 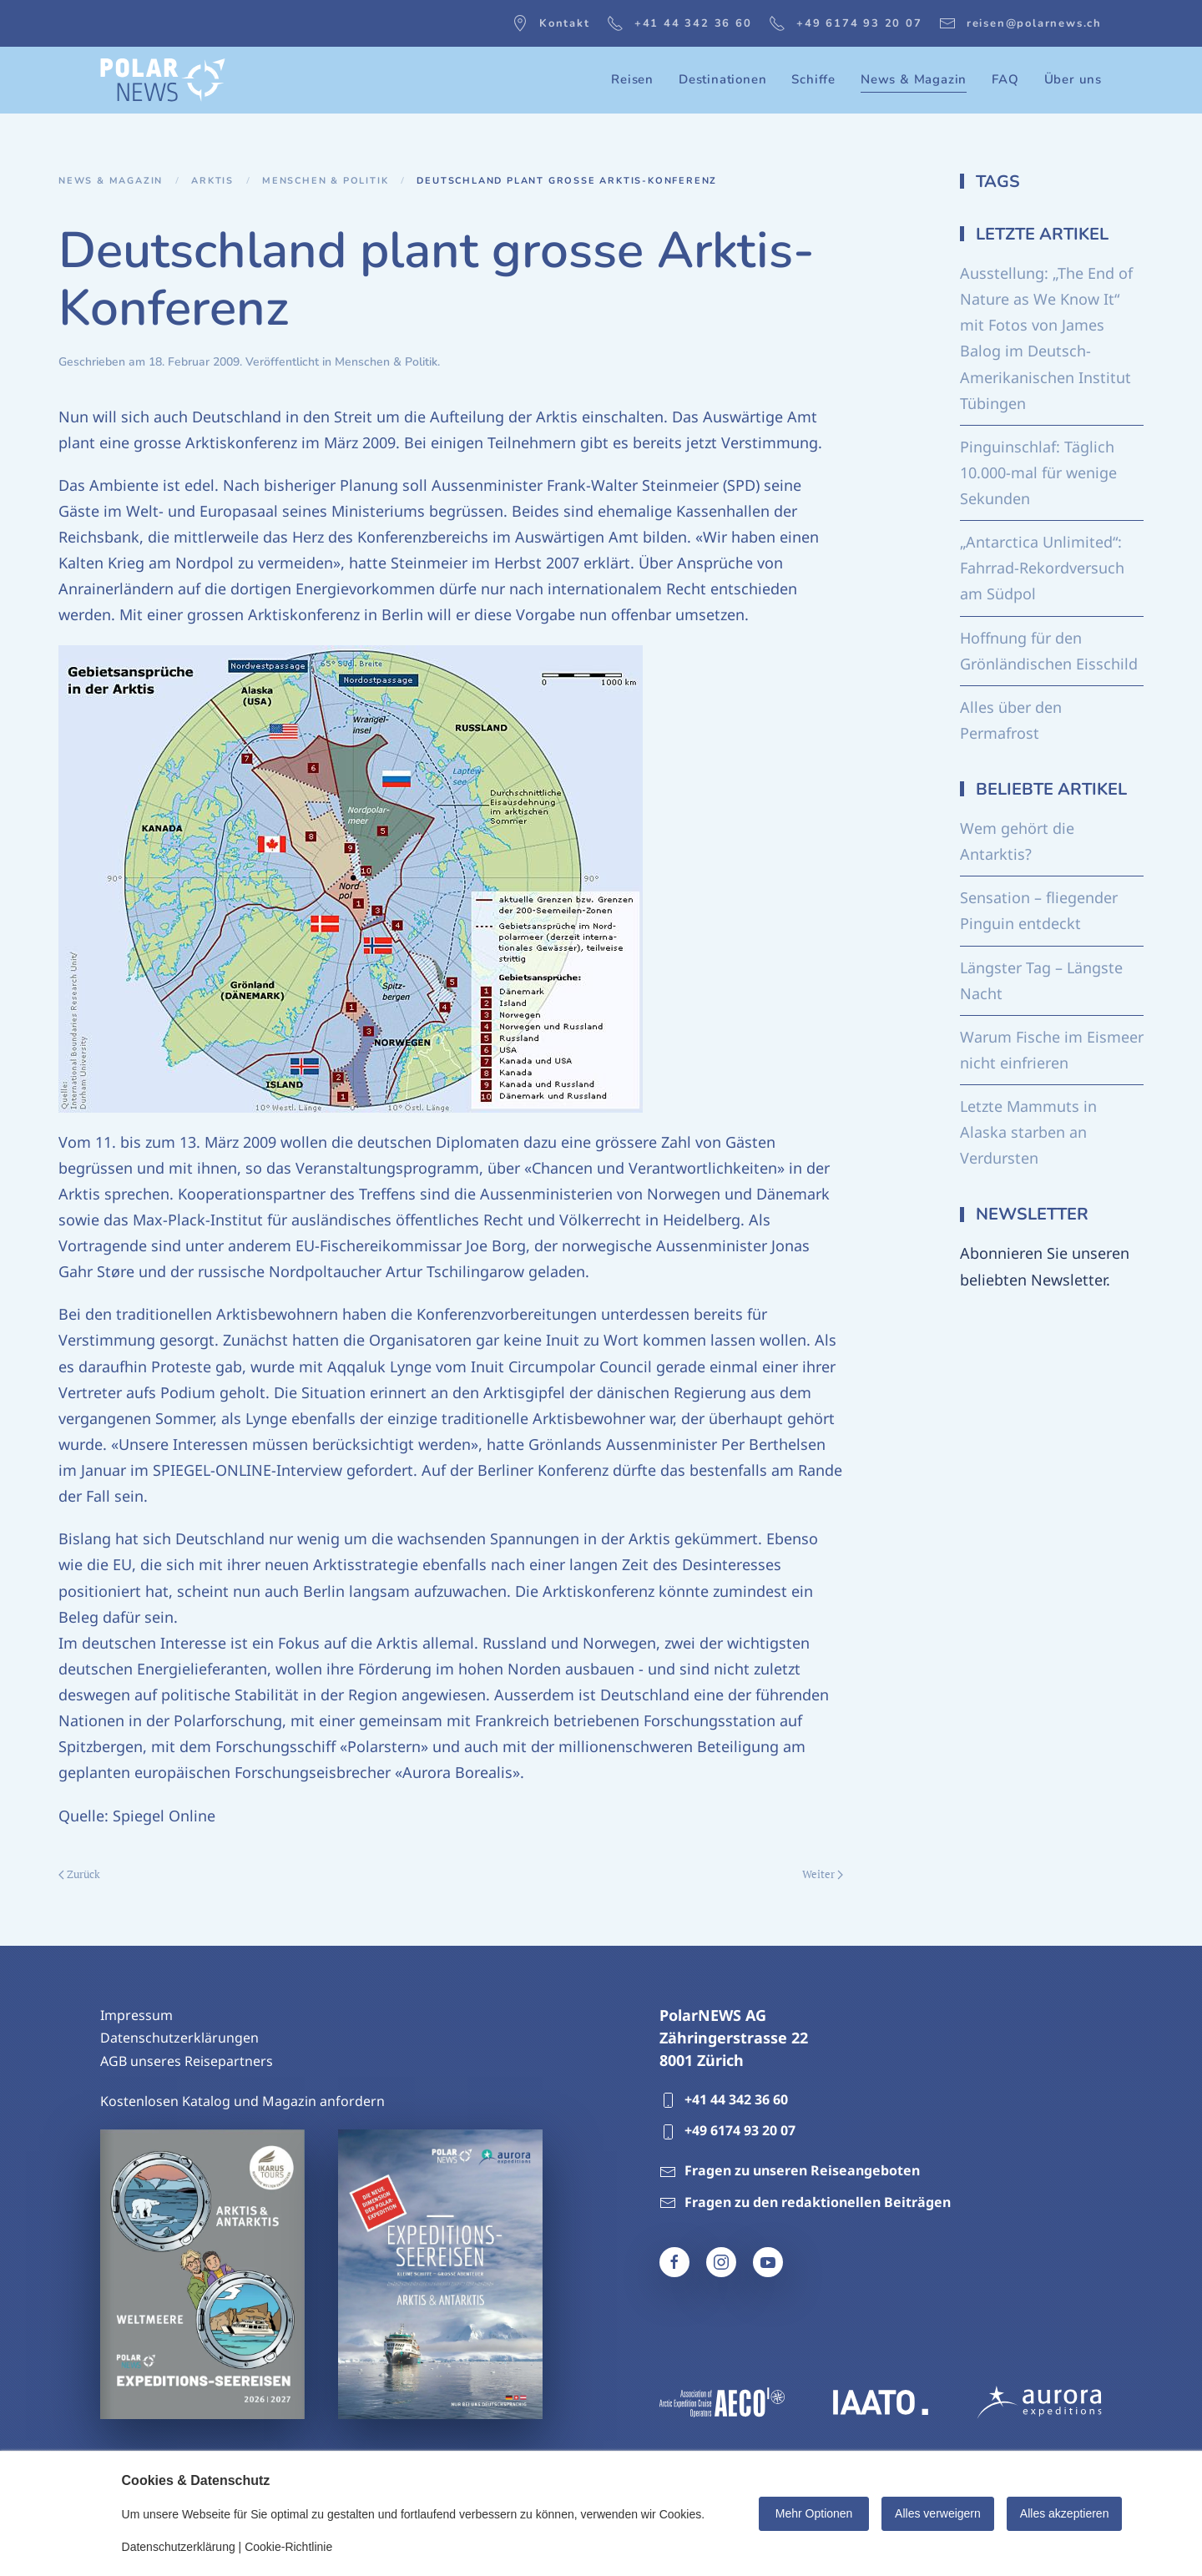 What do you see at coordinates (1073, 79) in the screenshot?
I see `Über uns [button]` at bounding box center [1073, 79].